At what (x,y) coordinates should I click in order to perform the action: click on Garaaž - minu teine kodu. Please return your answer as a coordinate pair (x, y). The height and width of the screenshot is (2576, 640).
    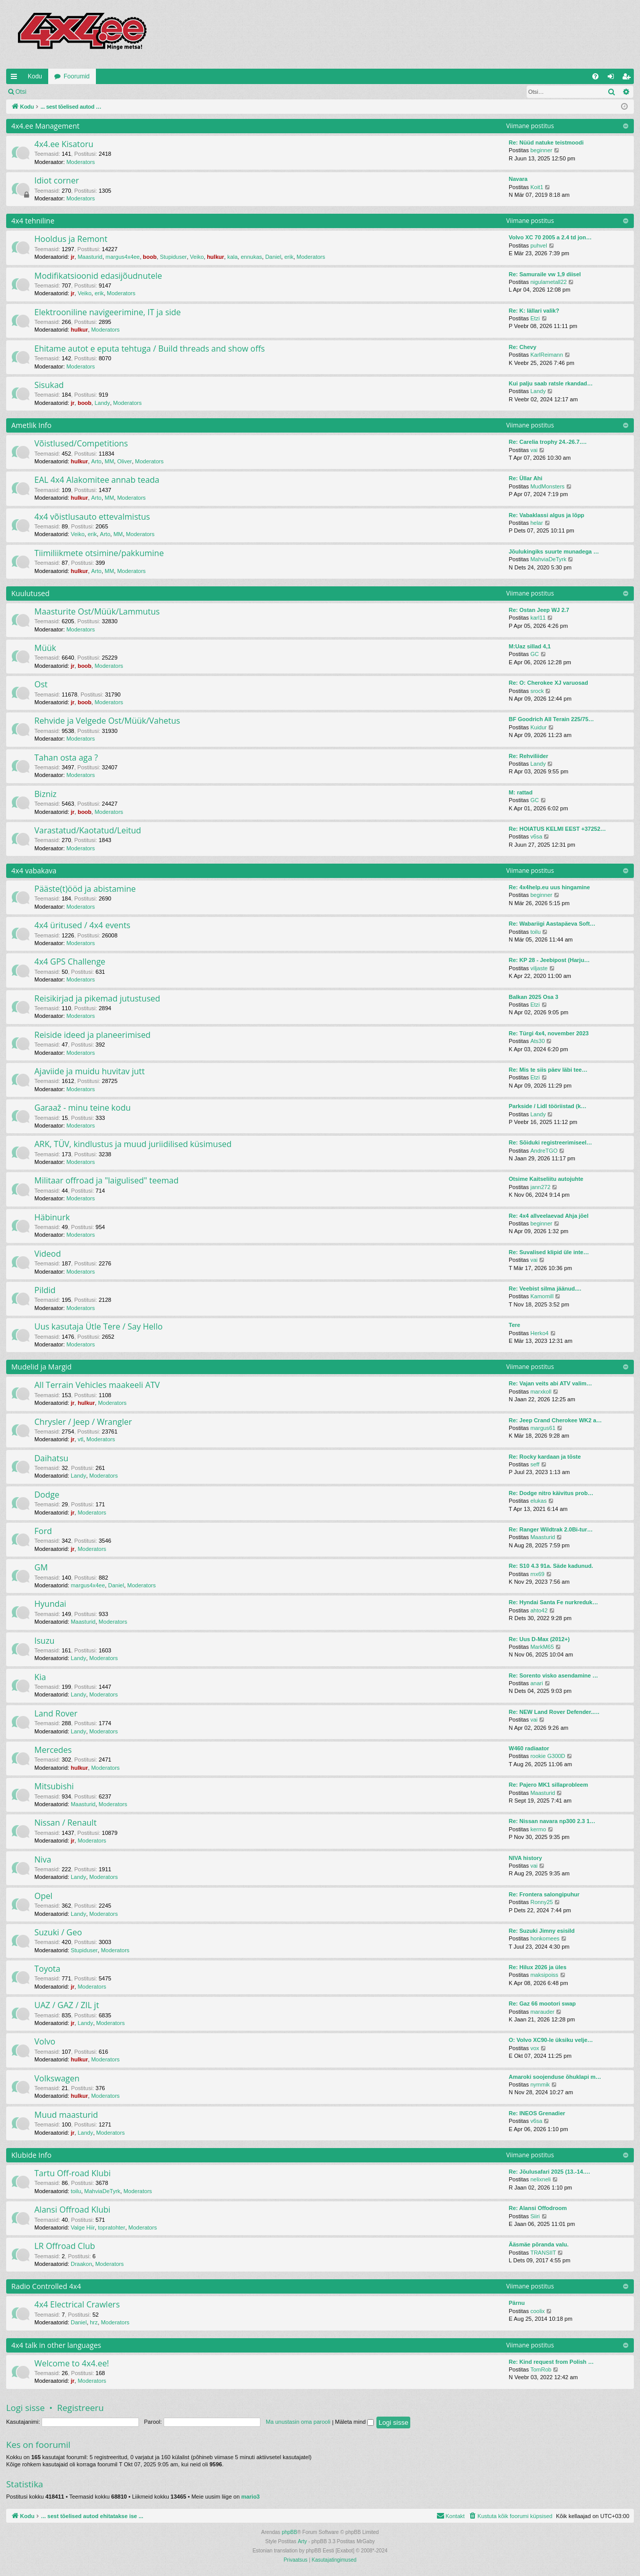
    Looking at the image, I should click on (82, 1107).